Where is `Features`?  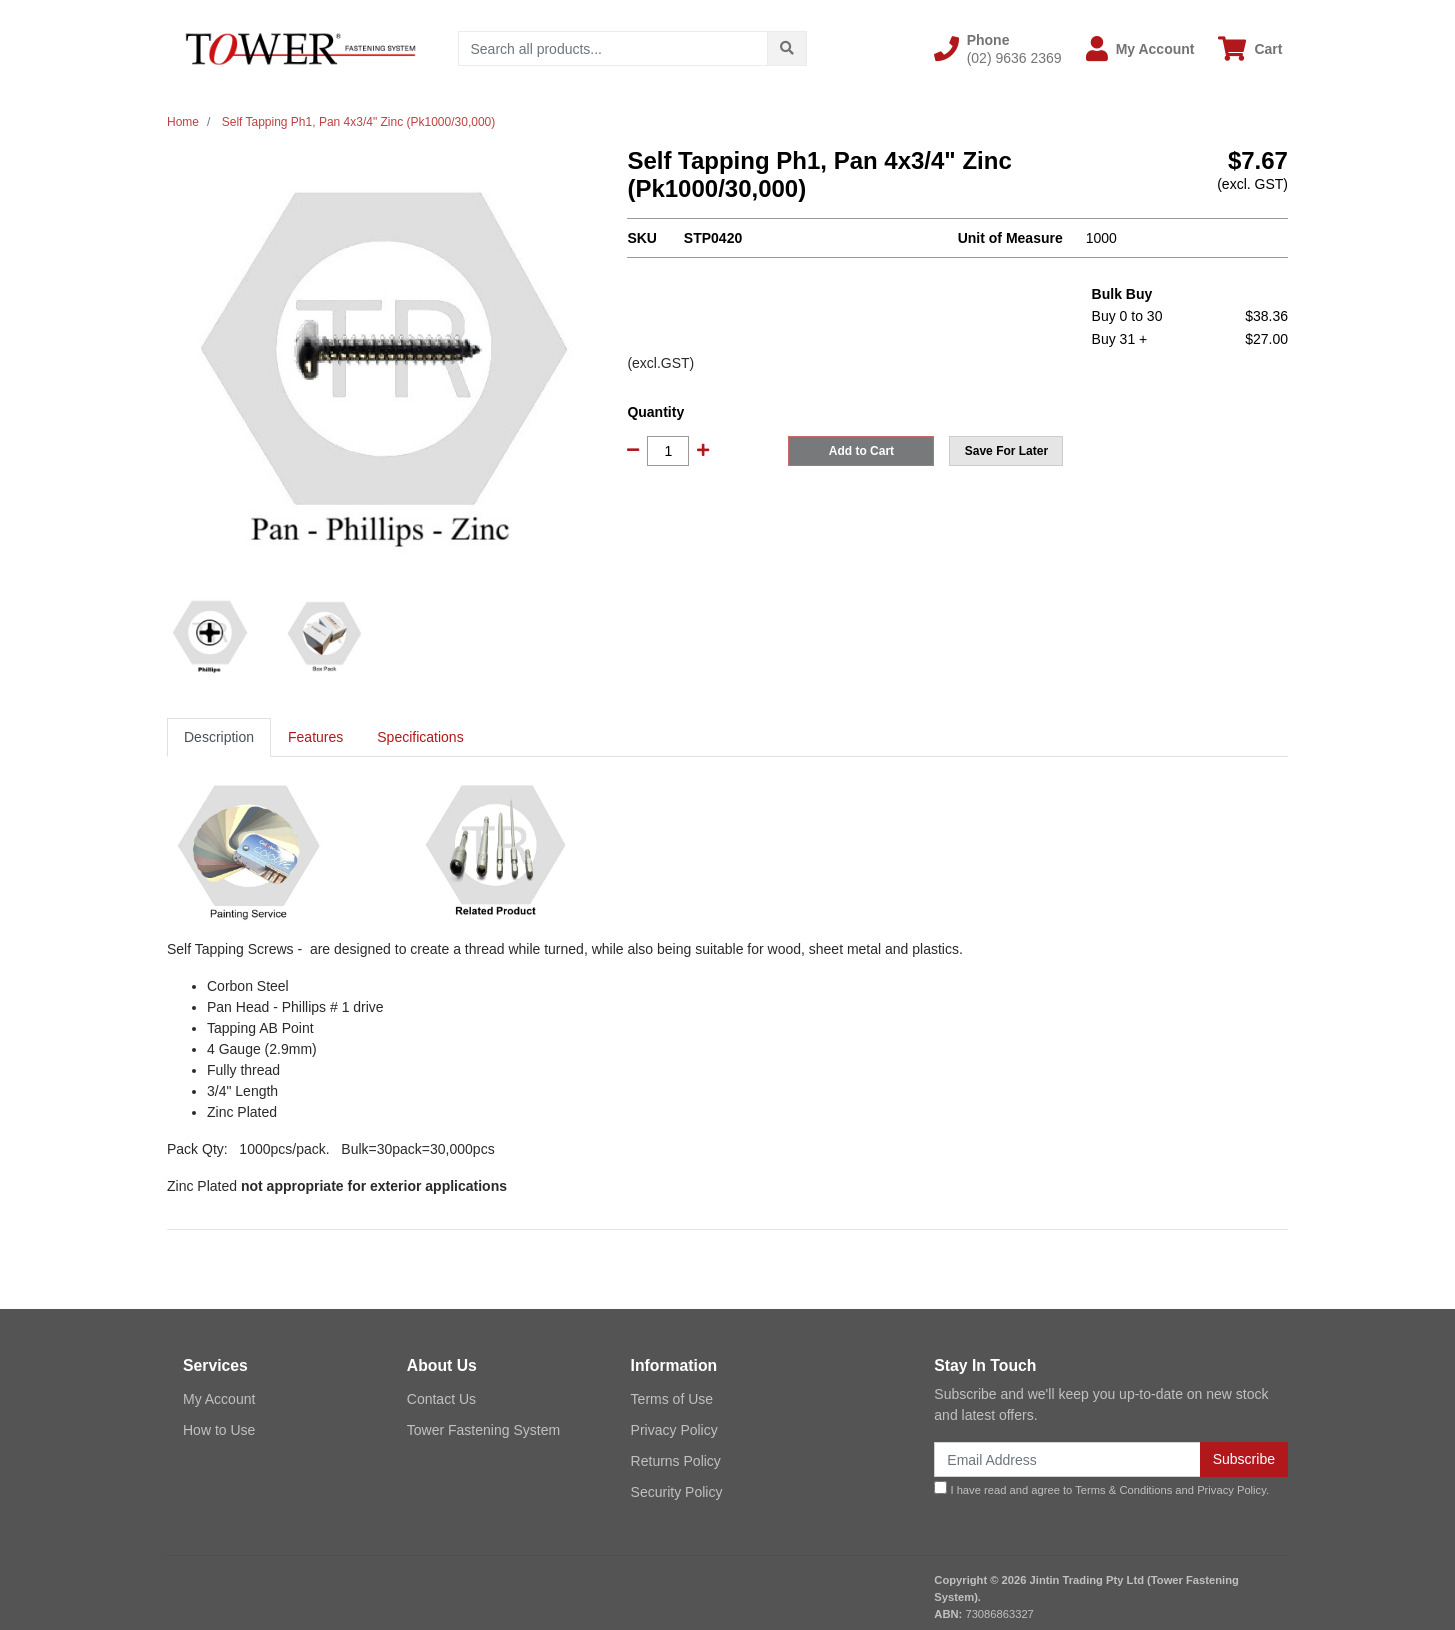 Features is located at coordinates (315, 737).